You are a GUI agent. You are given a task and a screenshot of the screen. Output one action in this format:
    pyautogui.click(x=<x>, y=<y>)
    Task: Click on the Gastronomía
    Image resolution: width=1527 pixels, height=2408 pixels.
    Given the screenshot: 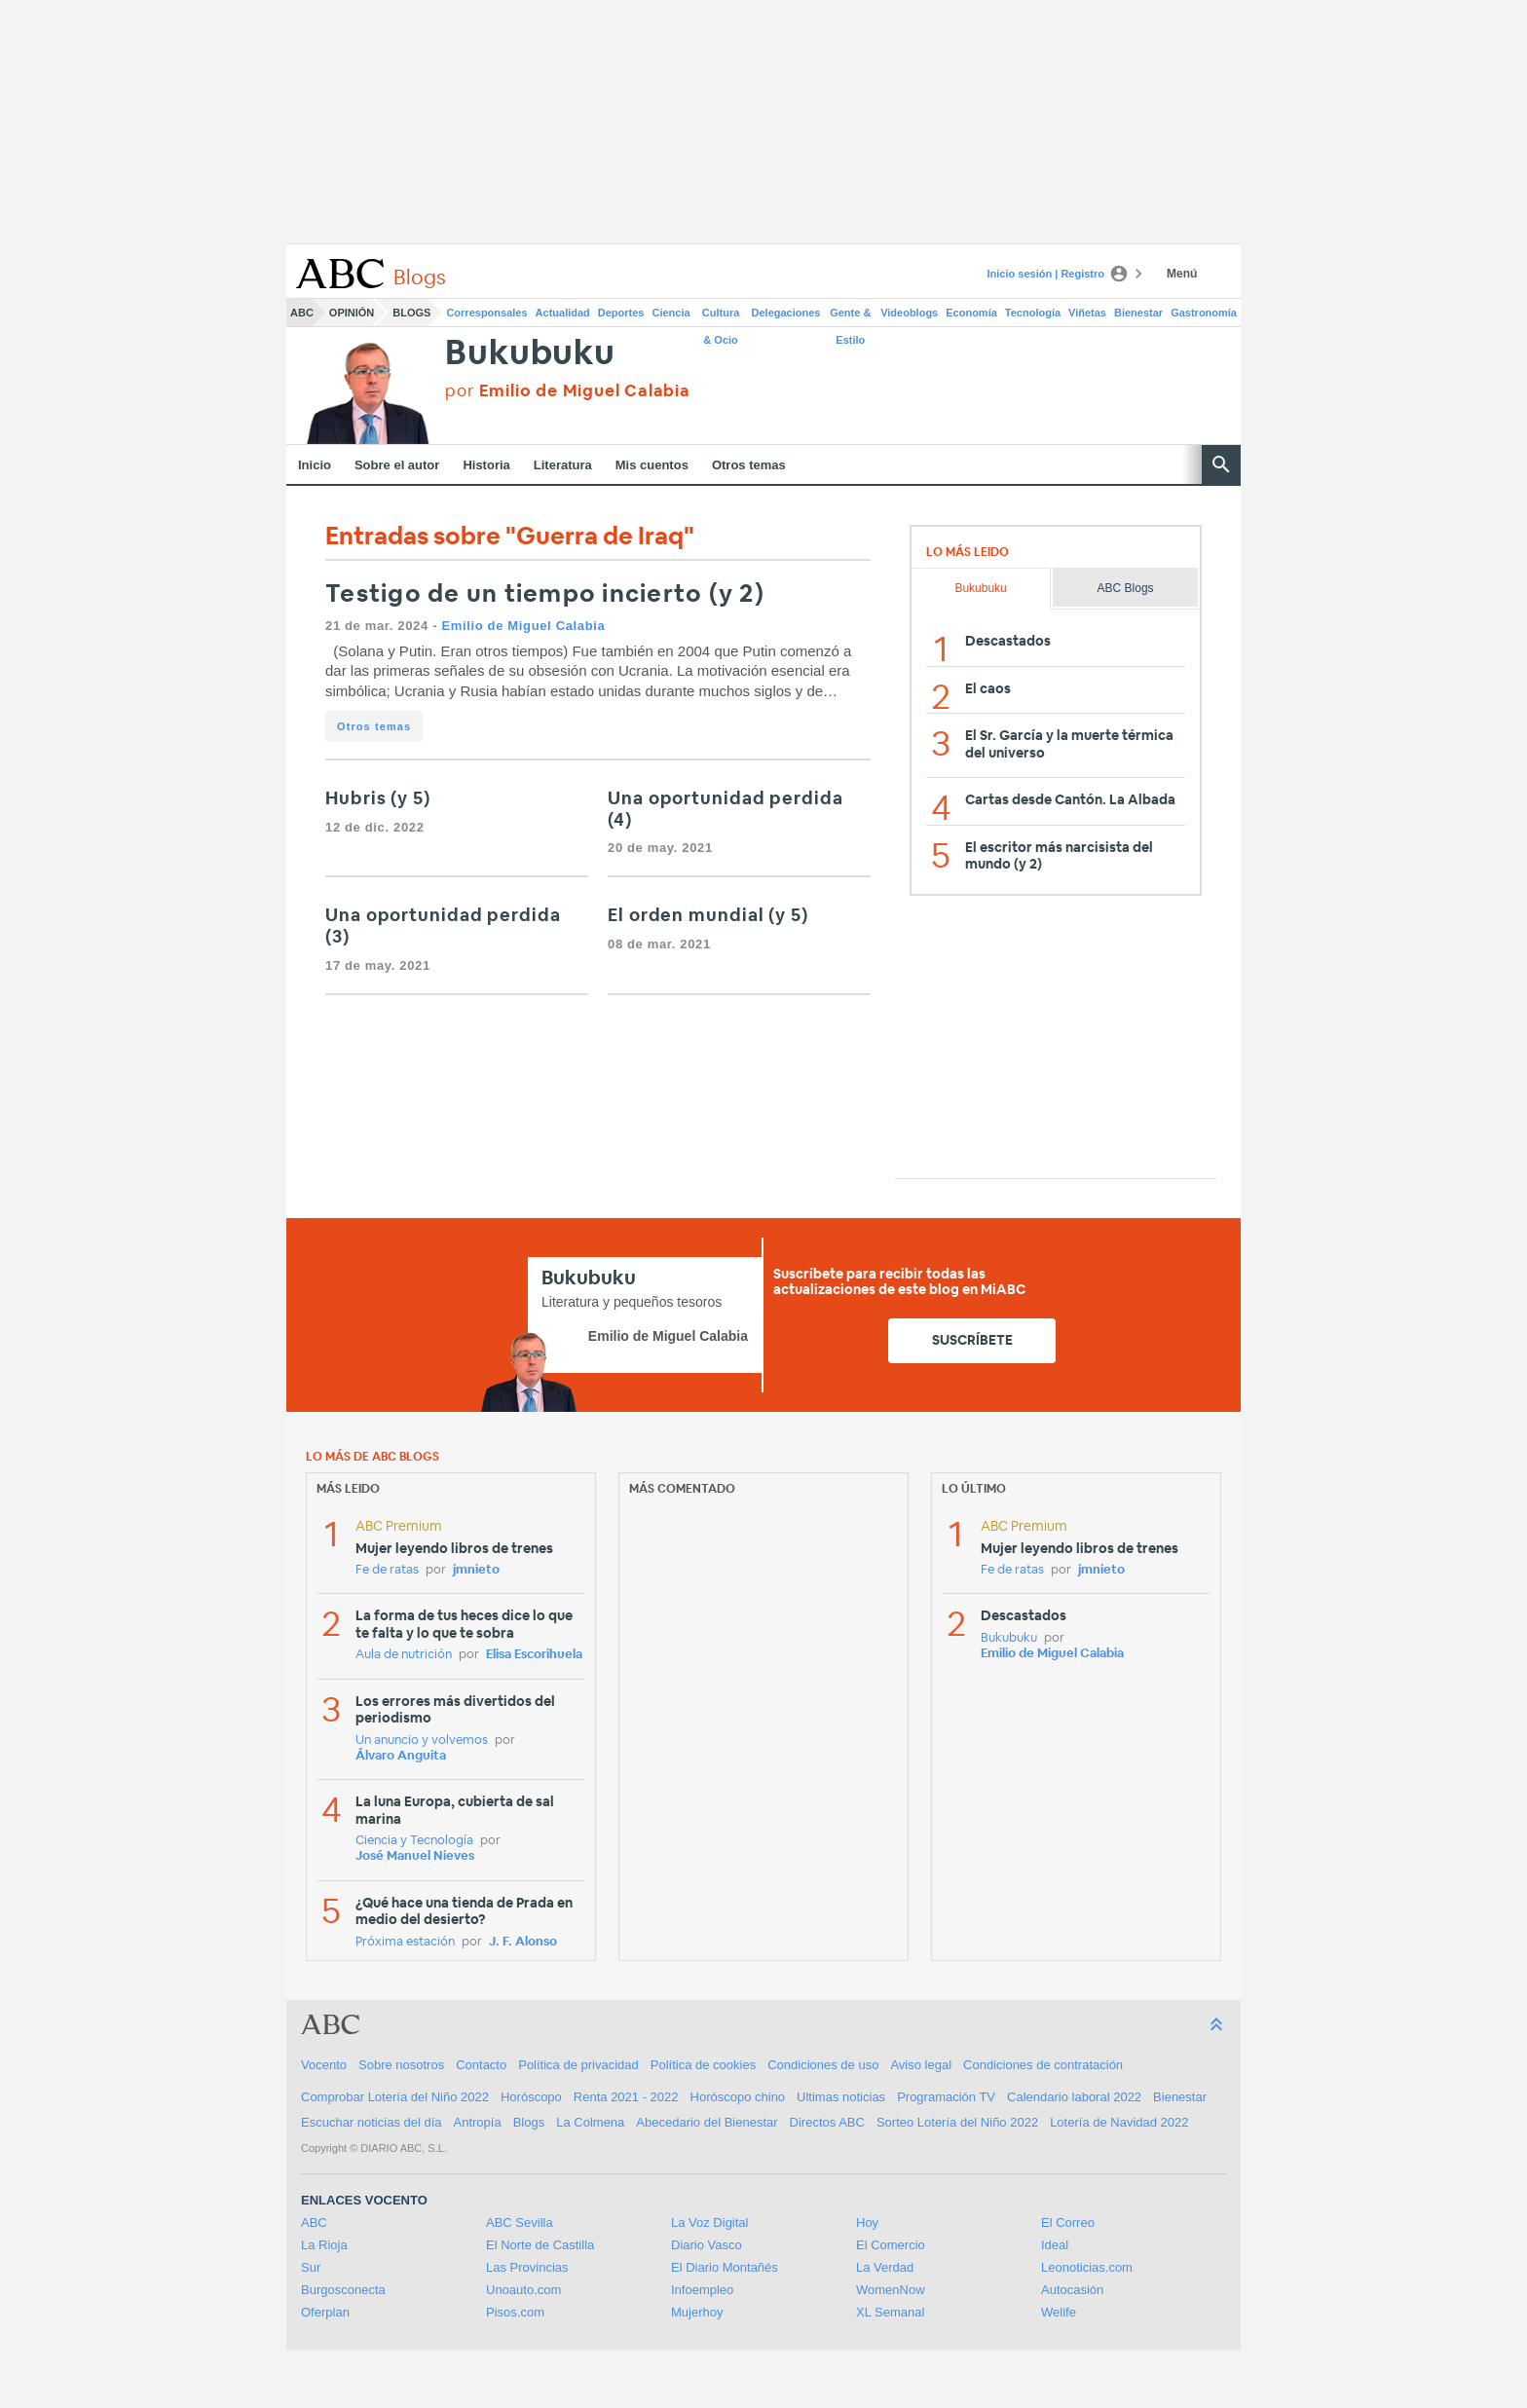 What is the action you would take?
    pyautogui.click(x=1204, y=312)
    